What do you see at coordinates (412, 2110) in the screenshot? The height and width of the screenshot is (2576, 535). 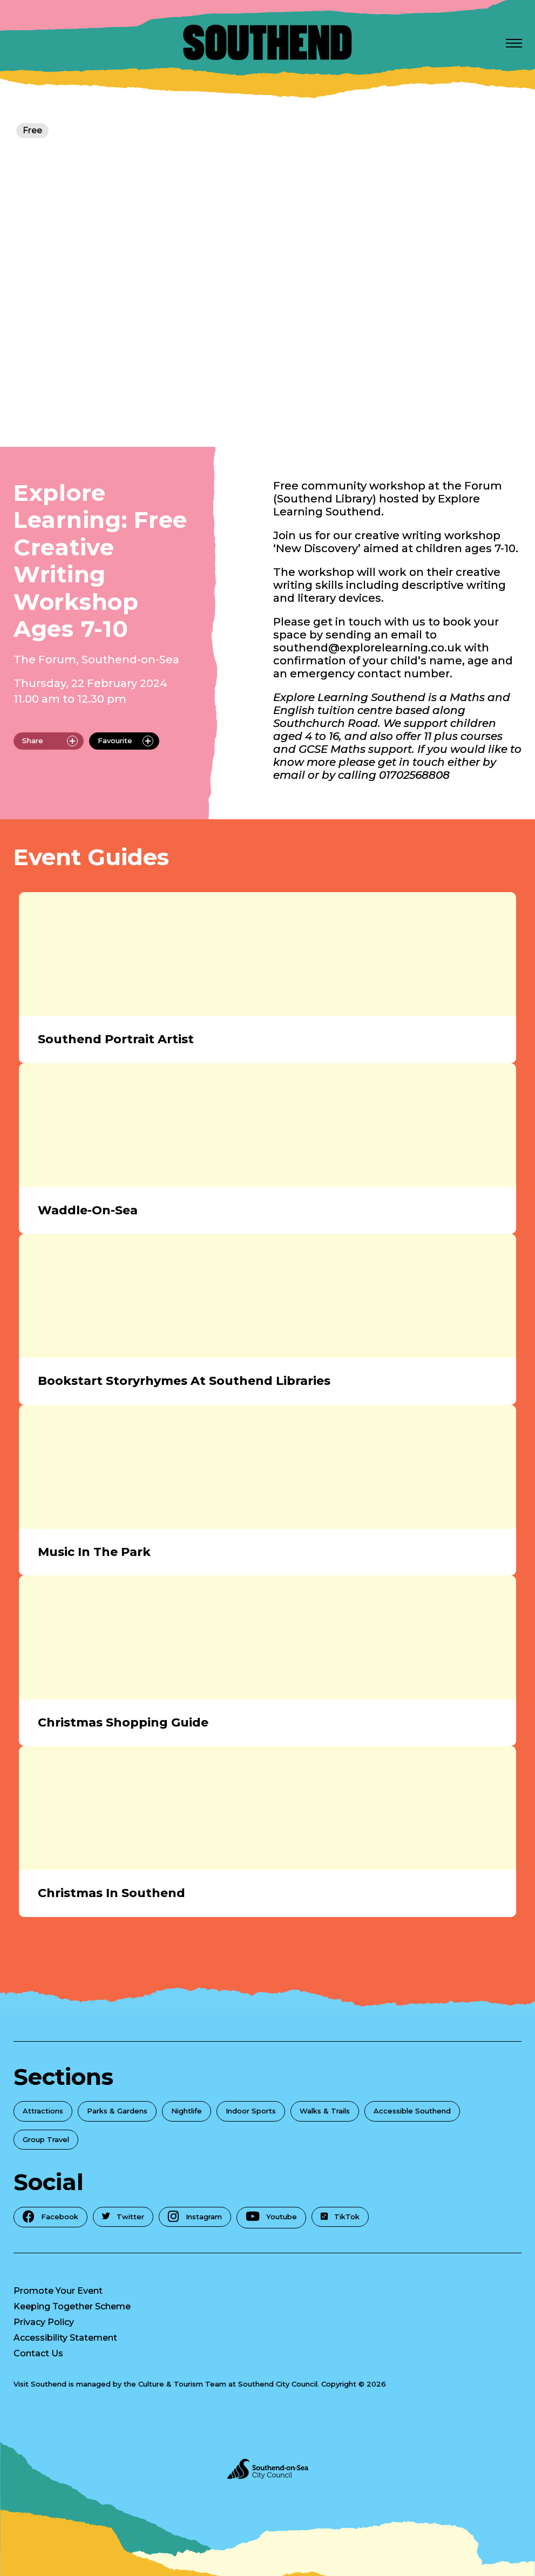 I see `Accessible Southend` at bounding box center [412, 2110].